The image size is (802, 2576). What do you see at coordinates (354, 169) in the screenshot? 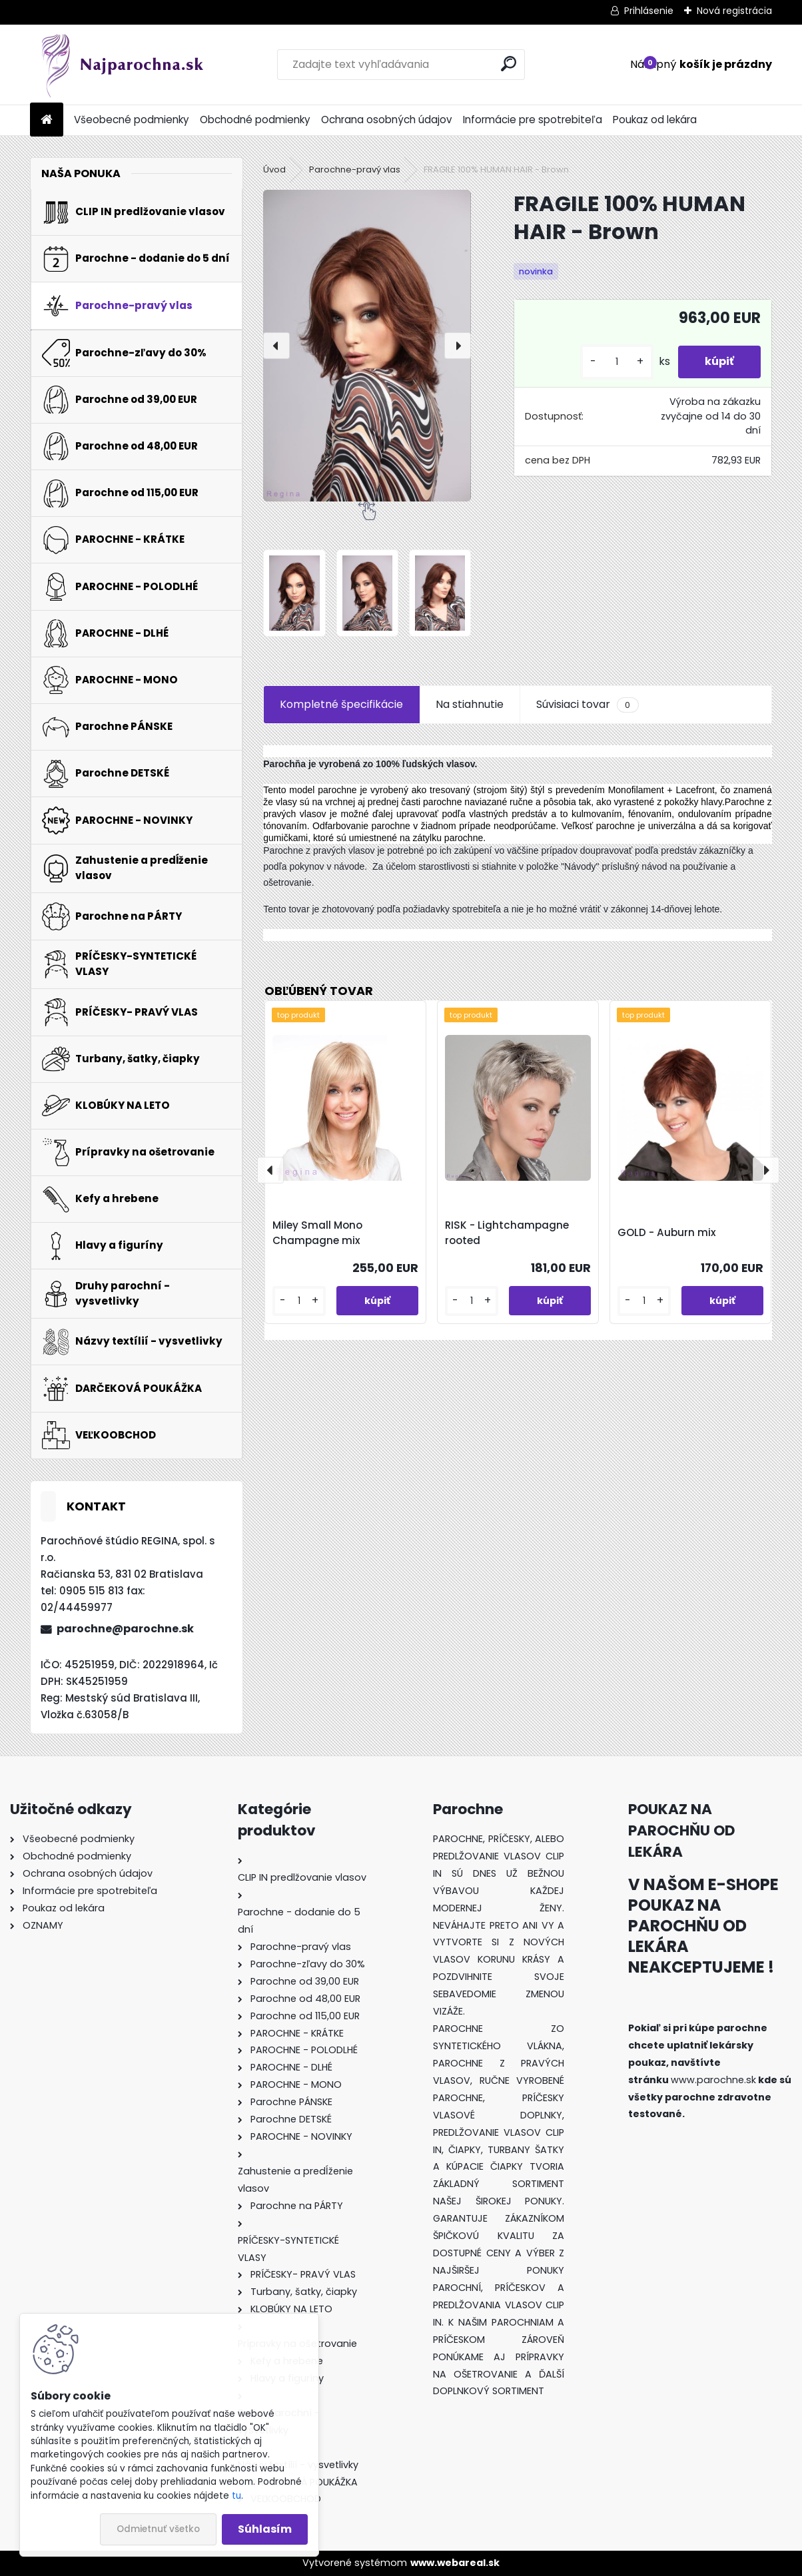
I see `Parochne-pravý vlas` at bounding box center [354, 169].